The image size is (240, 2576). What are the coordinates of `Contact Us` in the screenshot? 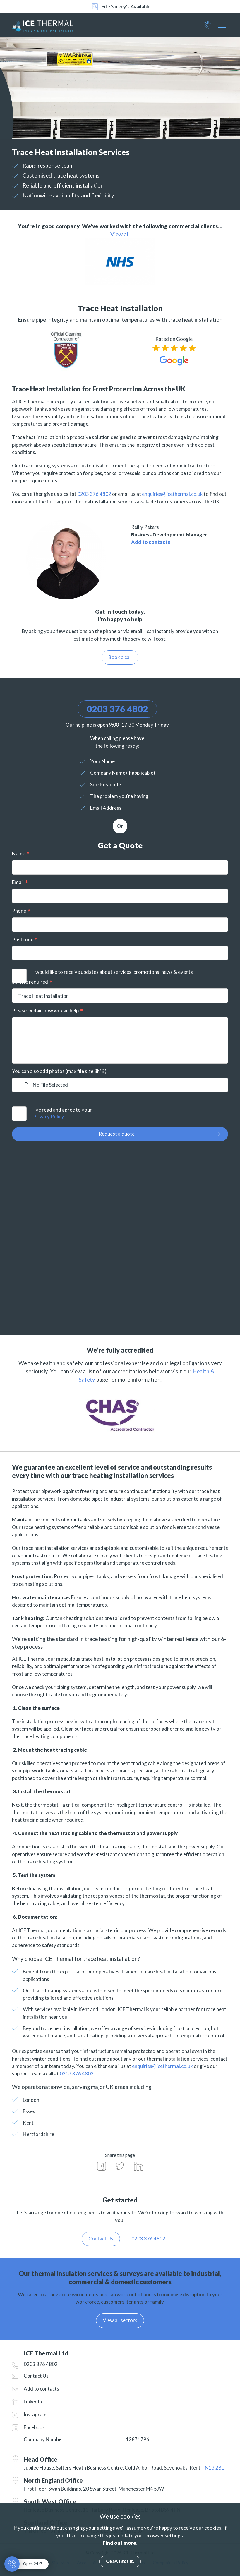 It's located at (36, 2376).